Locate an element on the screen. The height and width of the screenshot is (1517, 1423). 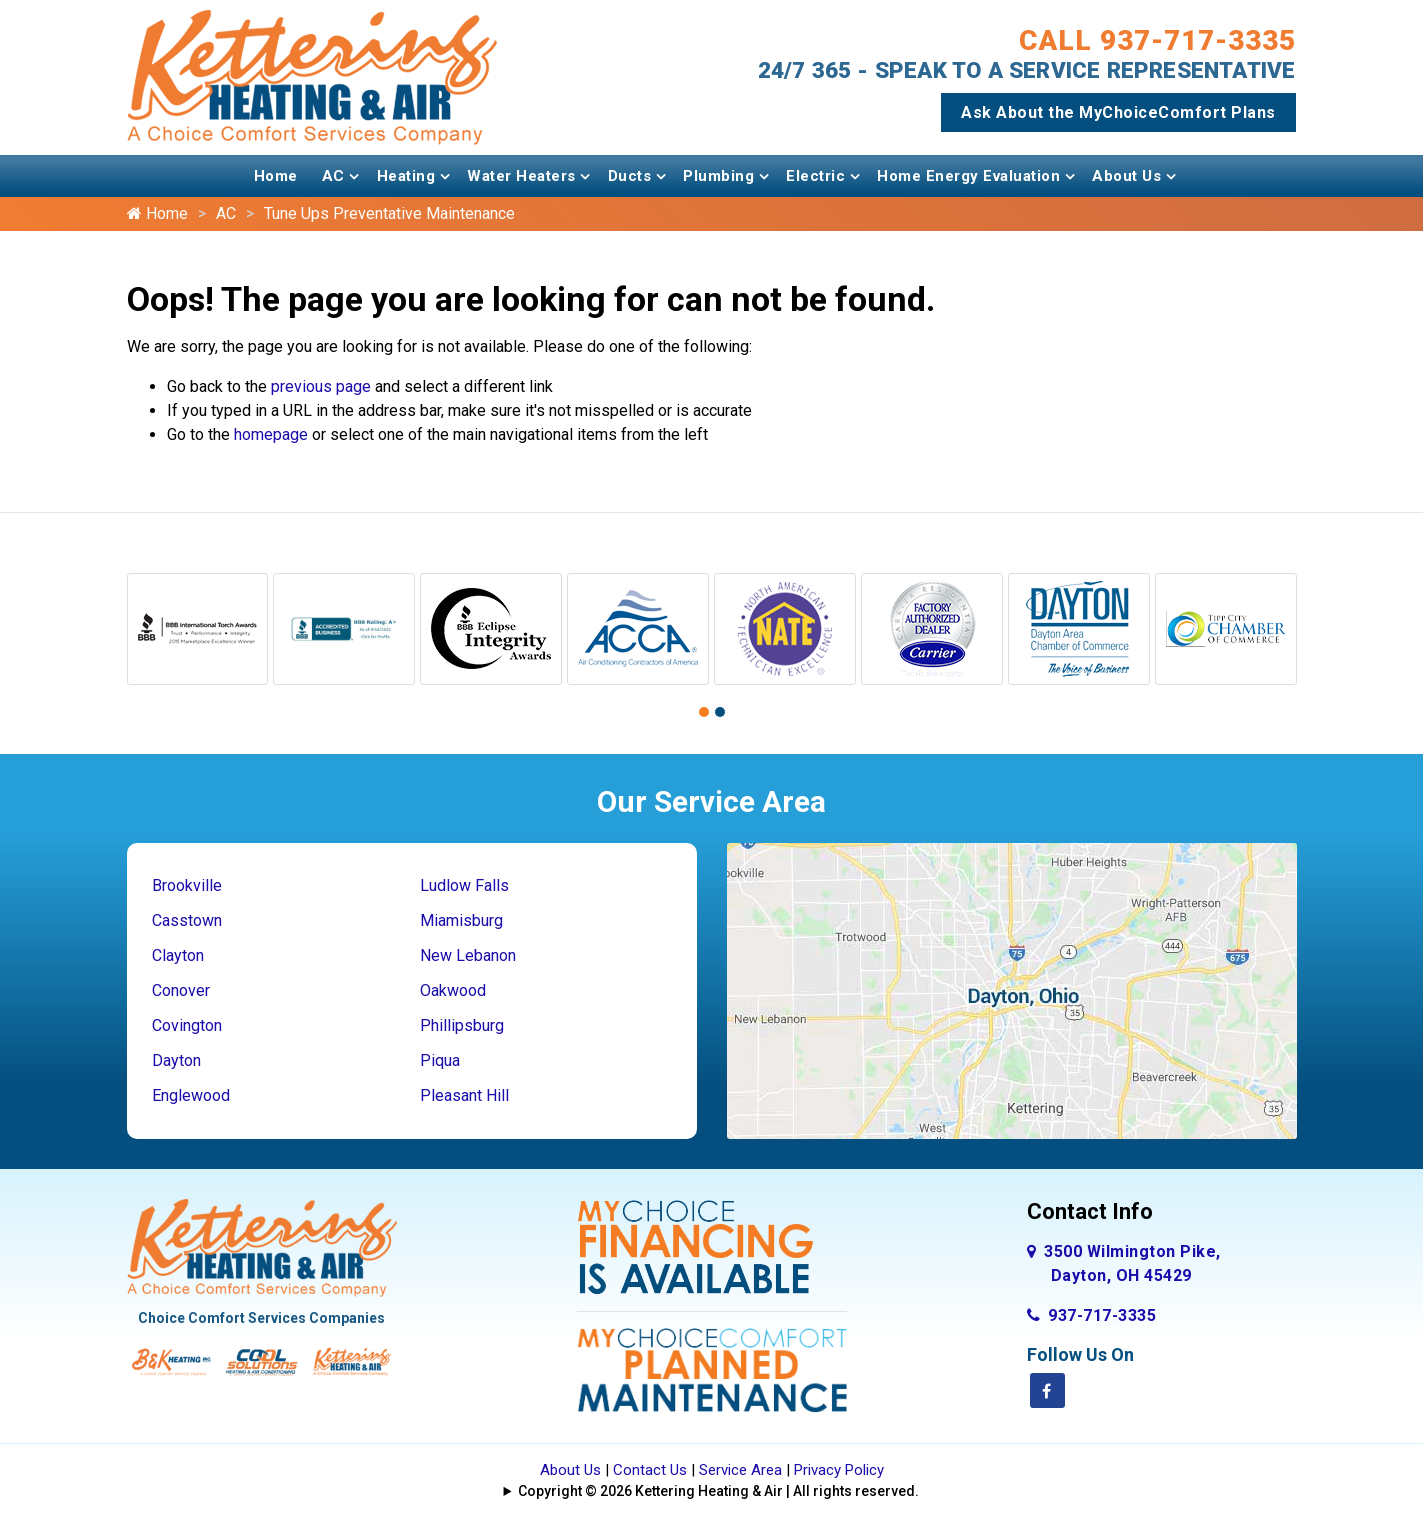
Oakwood is located at coordinates (453, 990).